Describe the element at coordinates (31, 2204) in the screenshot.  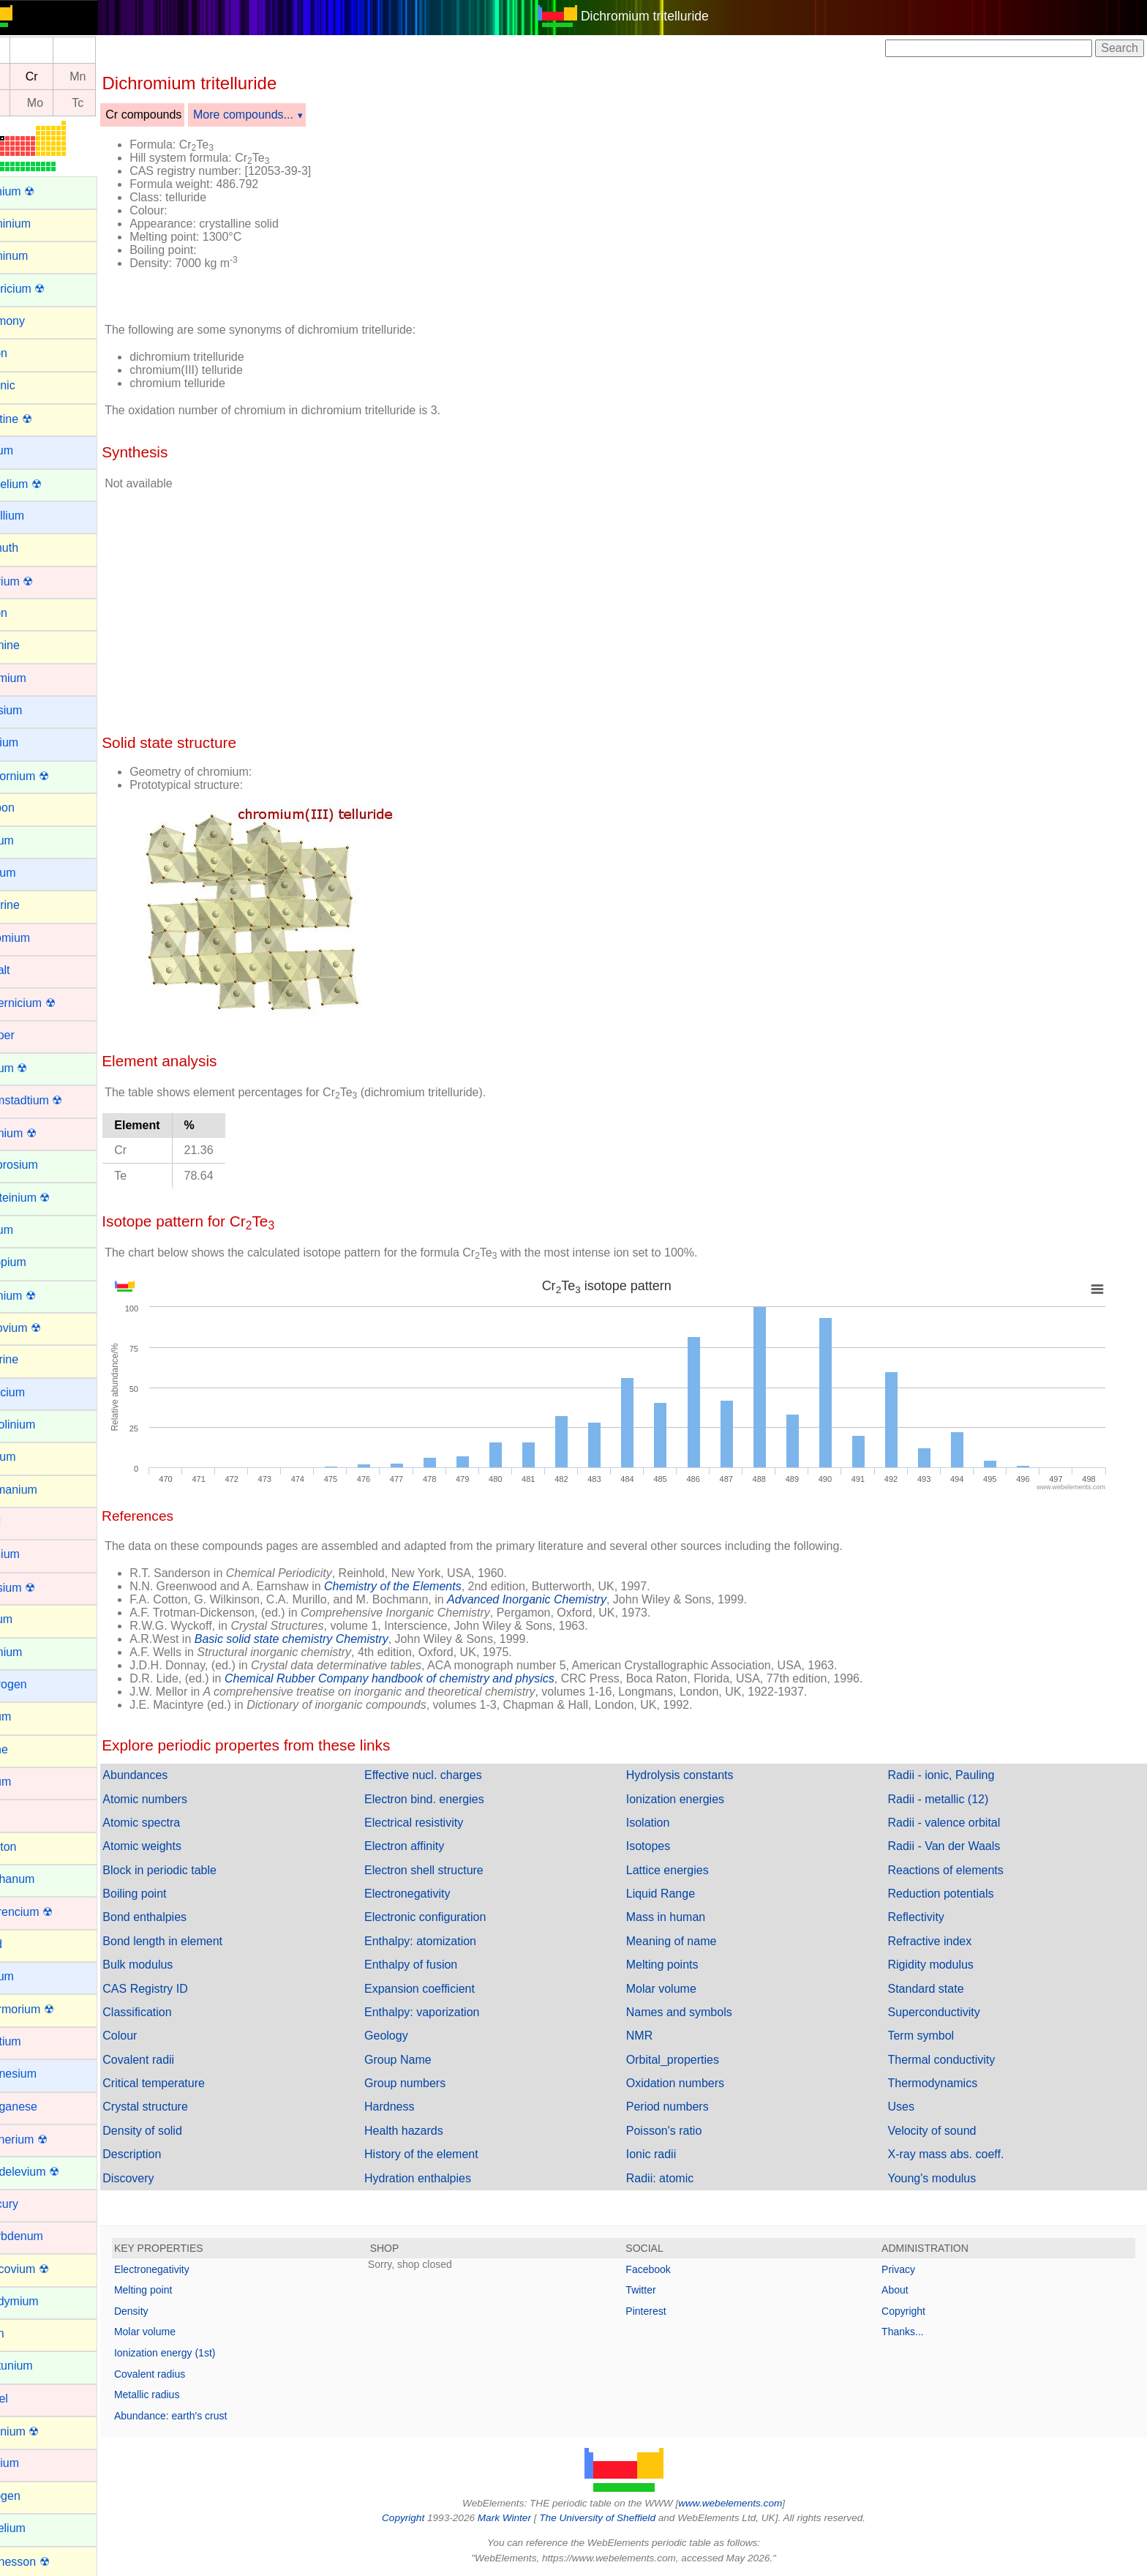
I see `Mercury` at that location.